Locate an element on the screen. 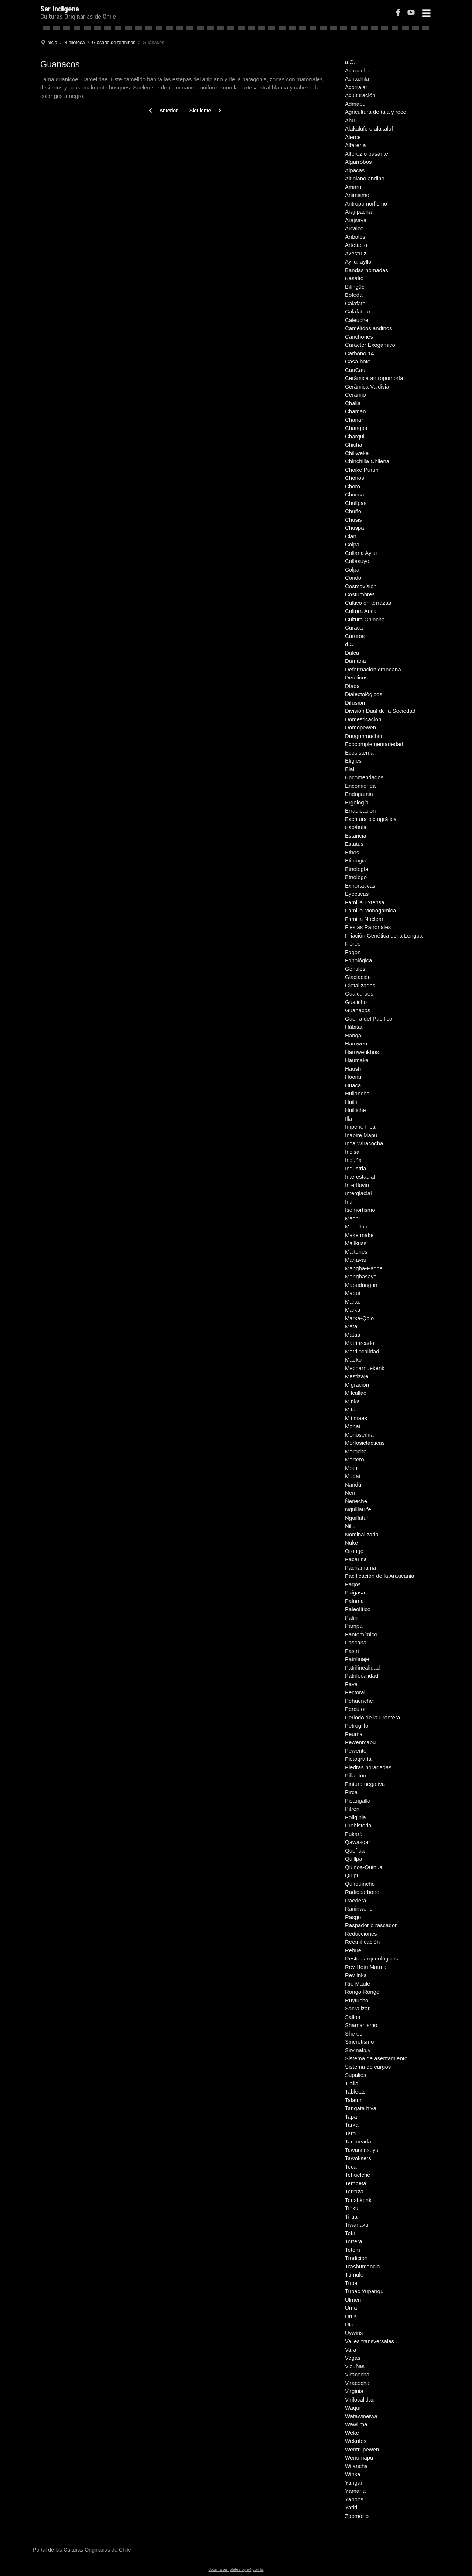 The image size is (472, 2576). Aculturación is located at coordinates (360, 95).